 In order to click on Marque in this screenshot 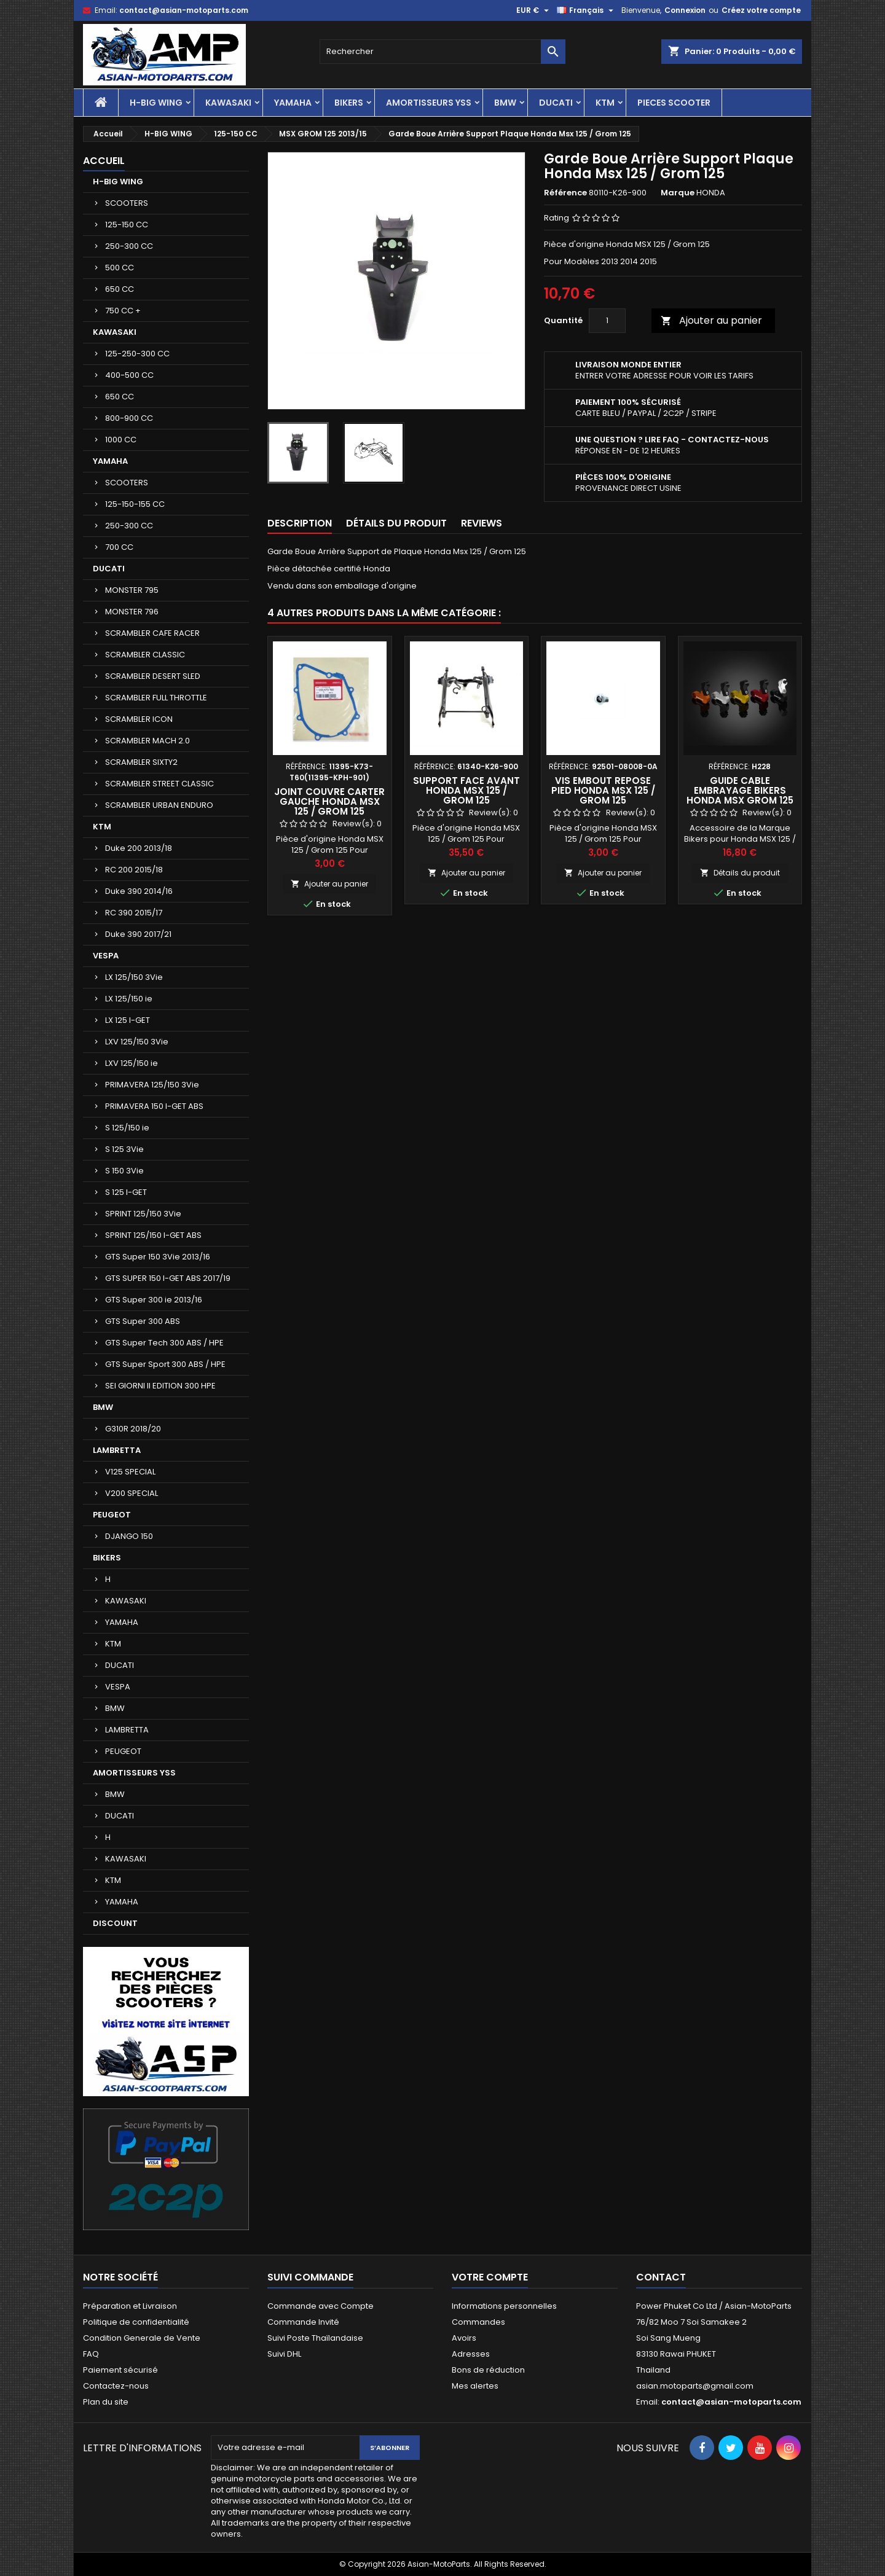, I will do `click(677, 192)`.